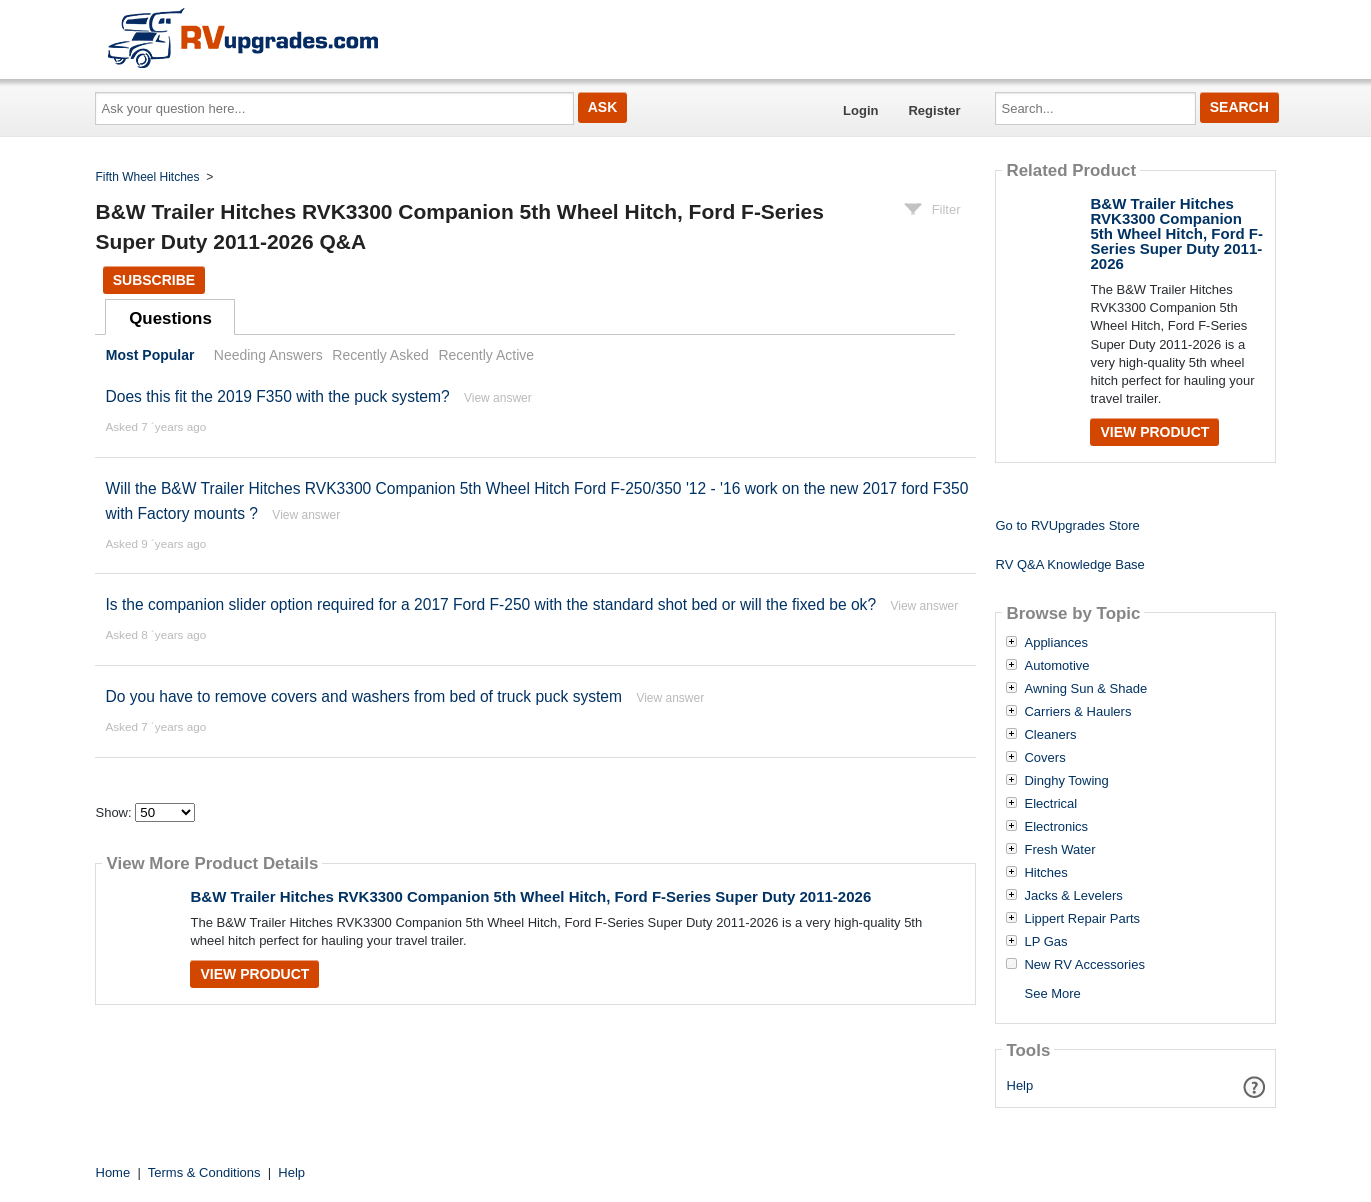 This screenshot has width=1371, height=1202. I want to click on Automotive, so click(1056, 666).